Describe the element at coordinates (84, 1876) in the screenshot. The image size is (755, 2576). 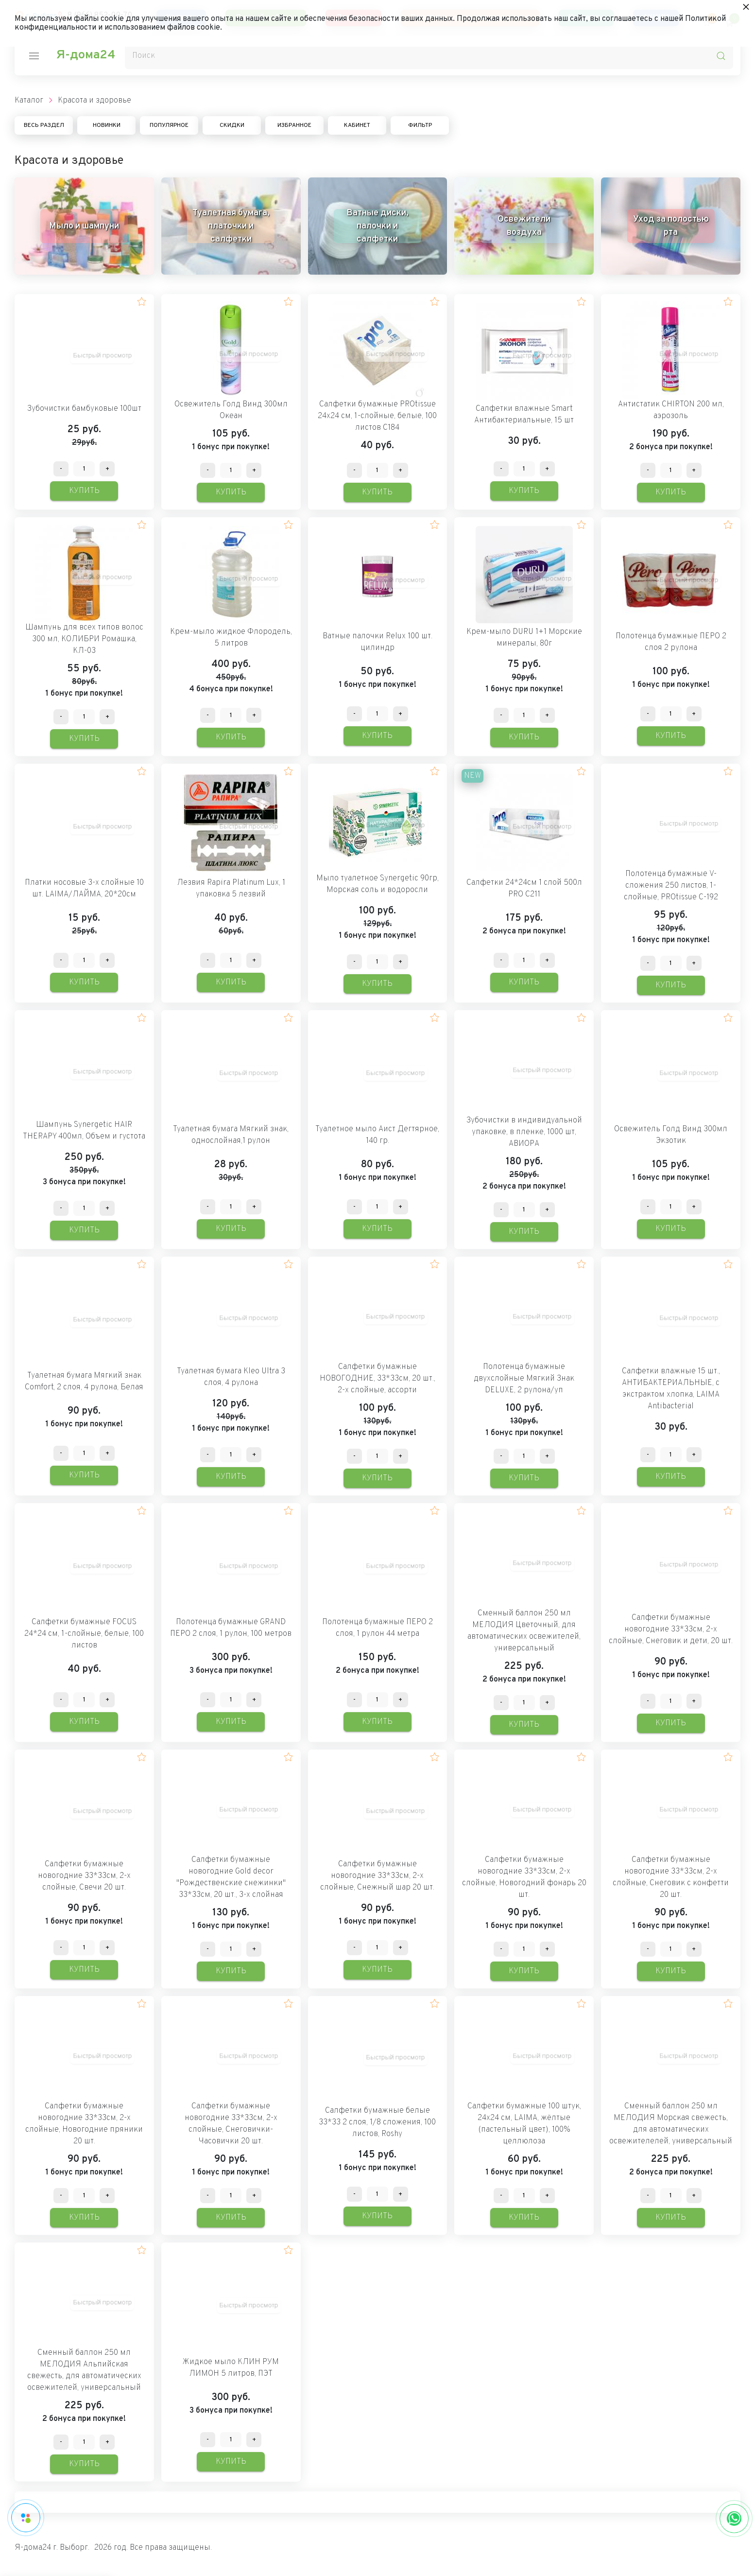
I see `Салфетки бумажные новогодние 33*33см, 2-х слойные, Свечи 20 шт.` at that location.